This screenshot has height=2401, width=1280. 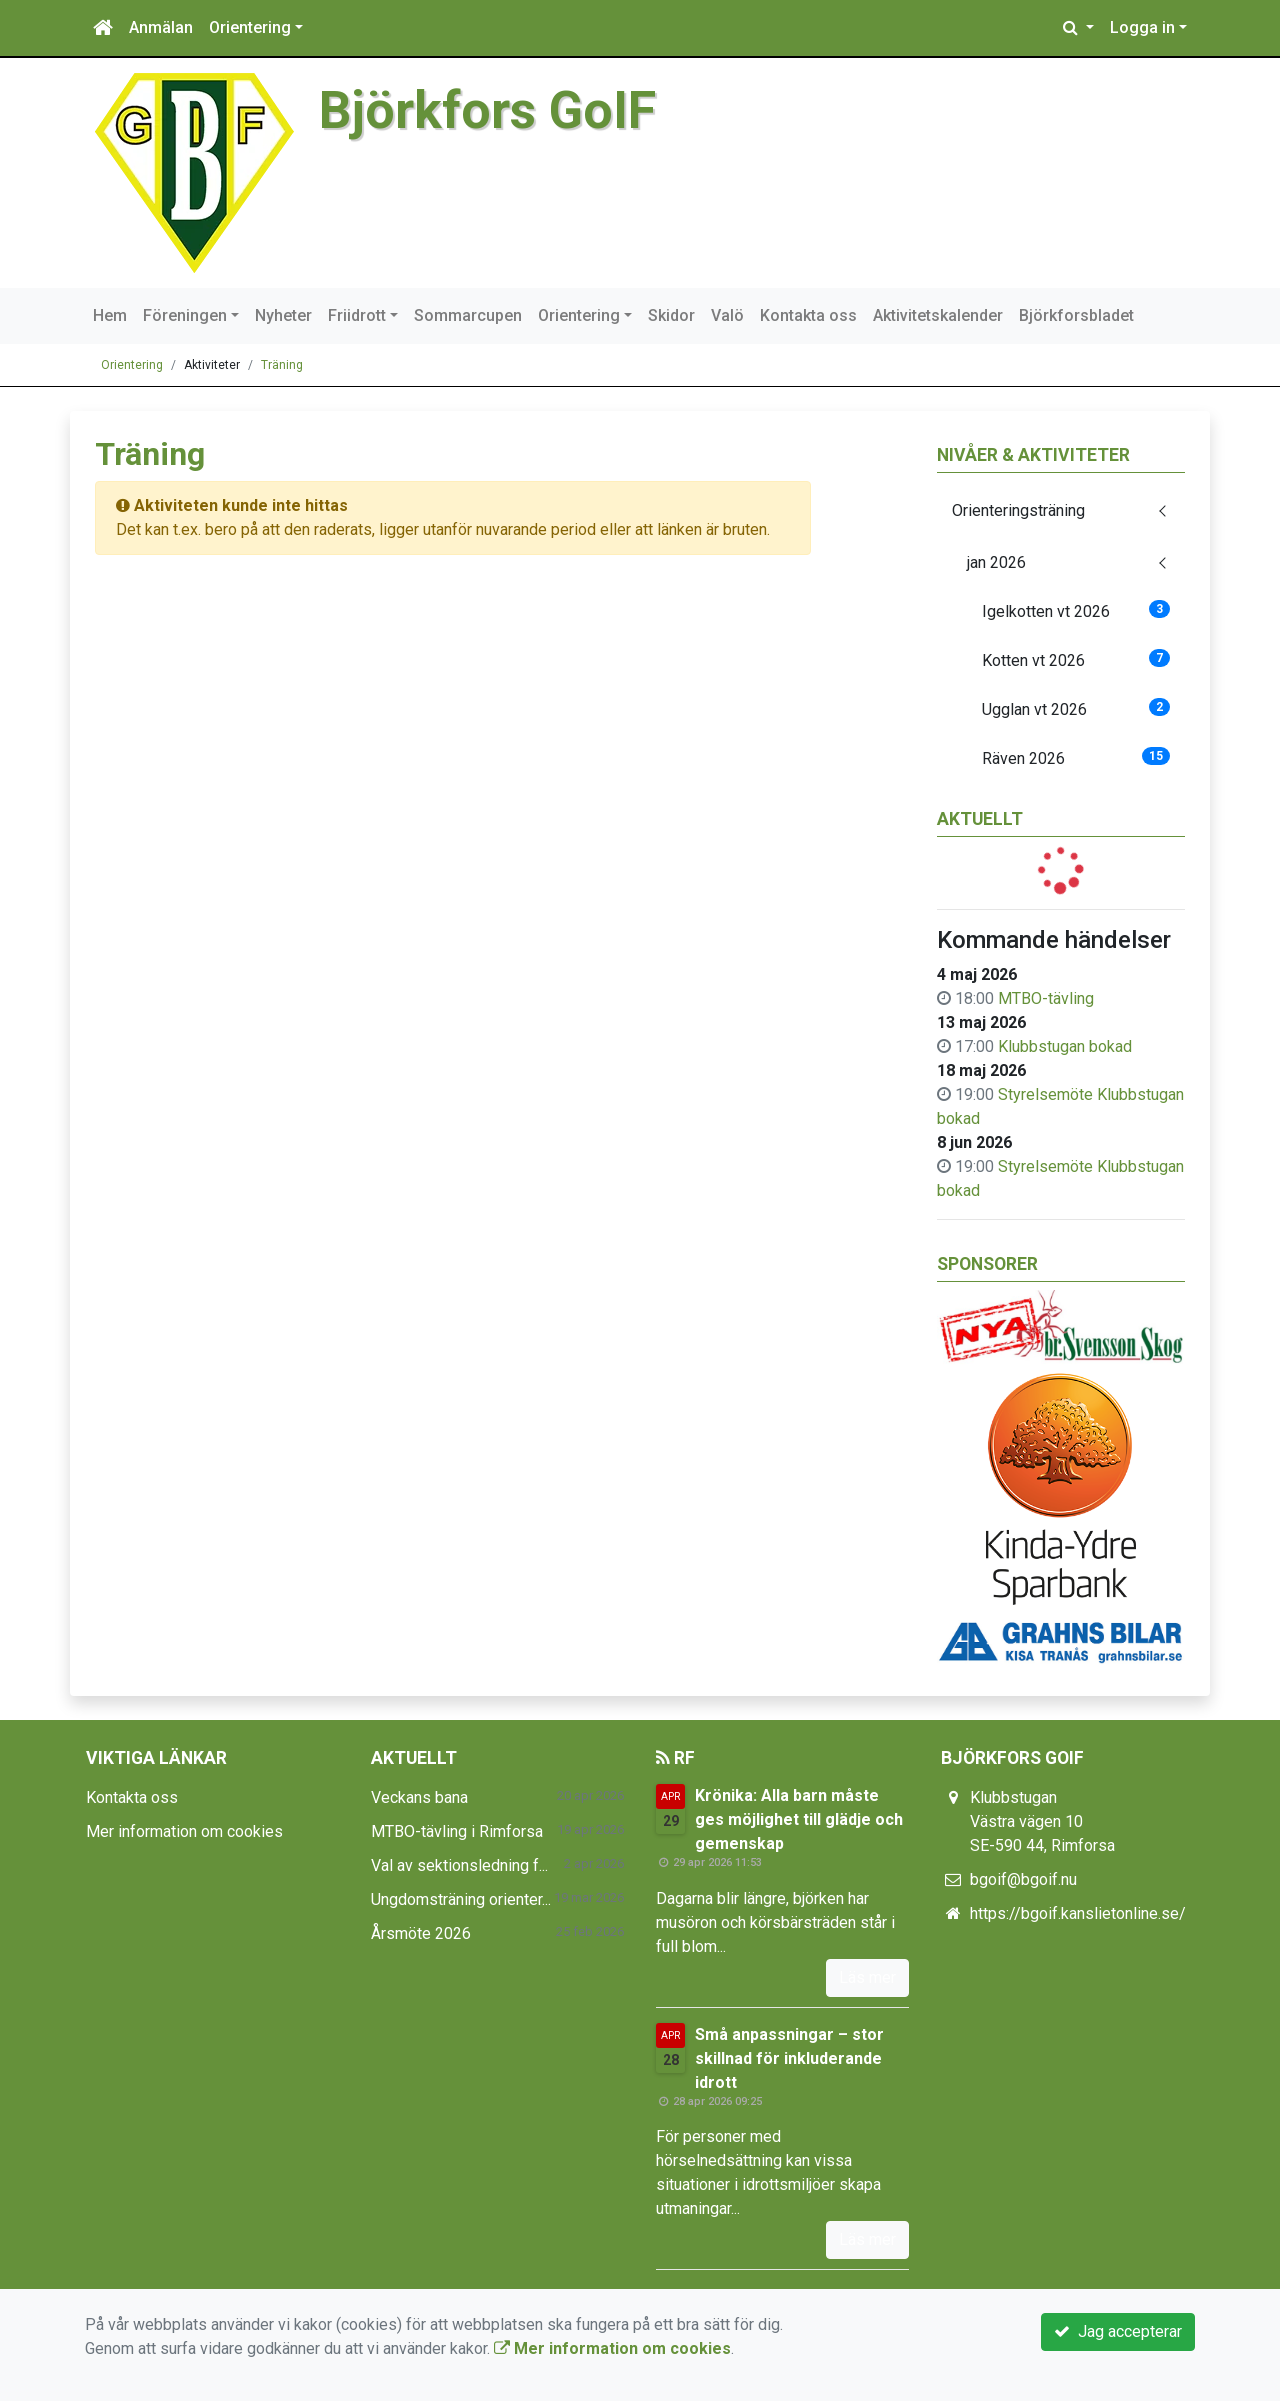 What do you see at coordinates (1065, 1046) in the screenshot?
I see `Klubbstugan bokad` at bounding box center [1065, 1046].